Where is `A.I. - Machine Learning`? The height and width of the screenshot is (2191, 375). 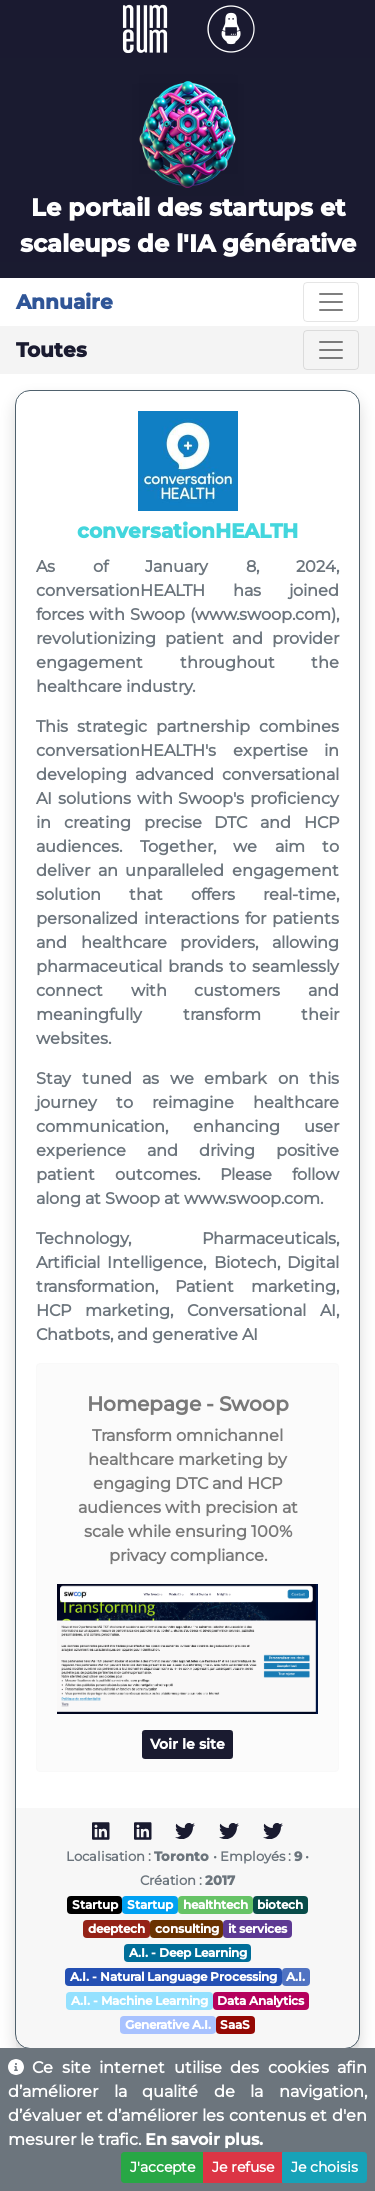
A.I. - Machine Learning is located at coordinates (139, 2000).